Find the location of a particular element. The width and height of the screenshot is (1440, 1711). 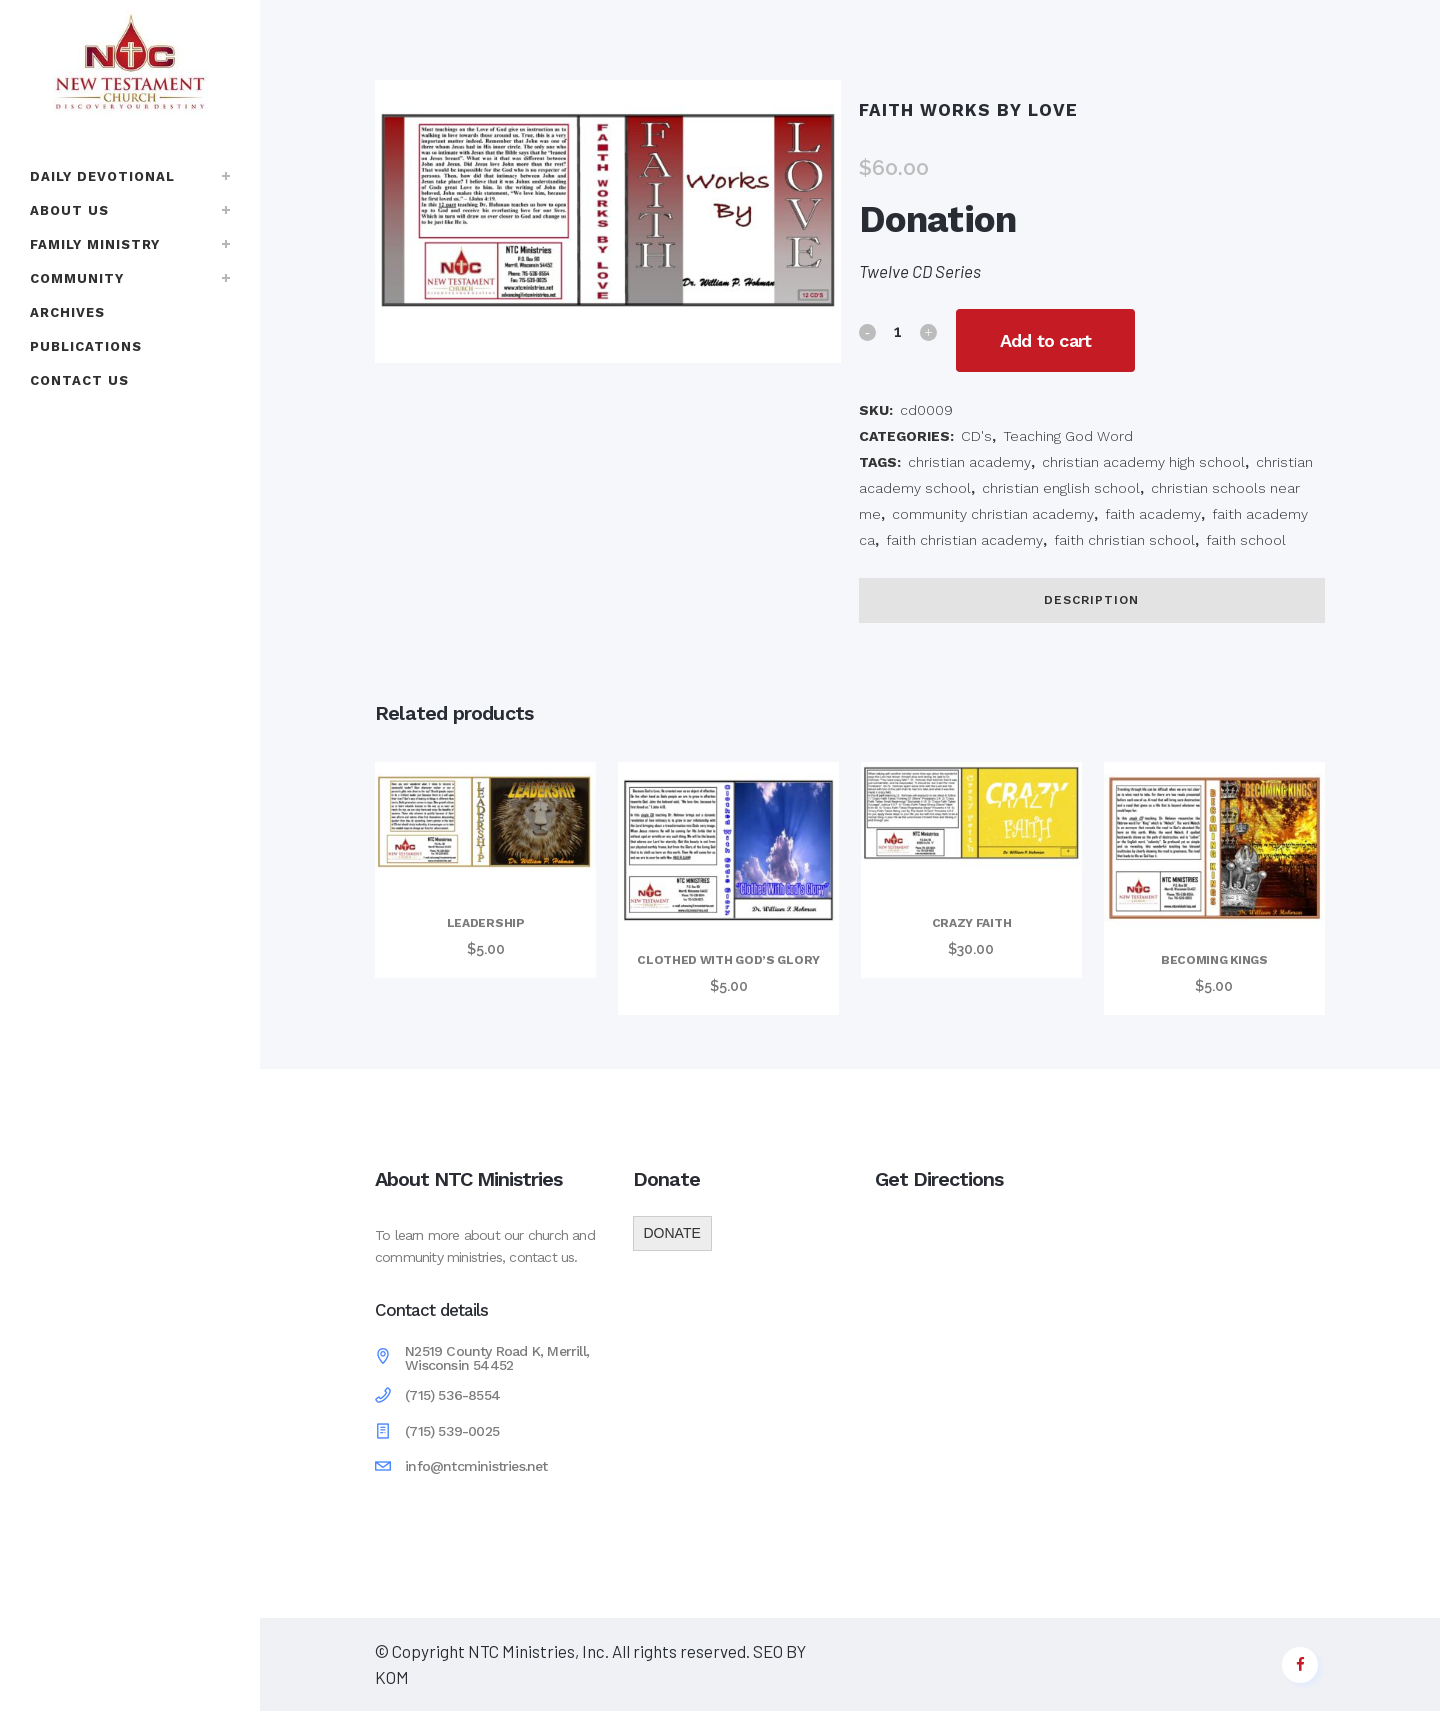

faith christian school is located at coordinates (1124, 540).